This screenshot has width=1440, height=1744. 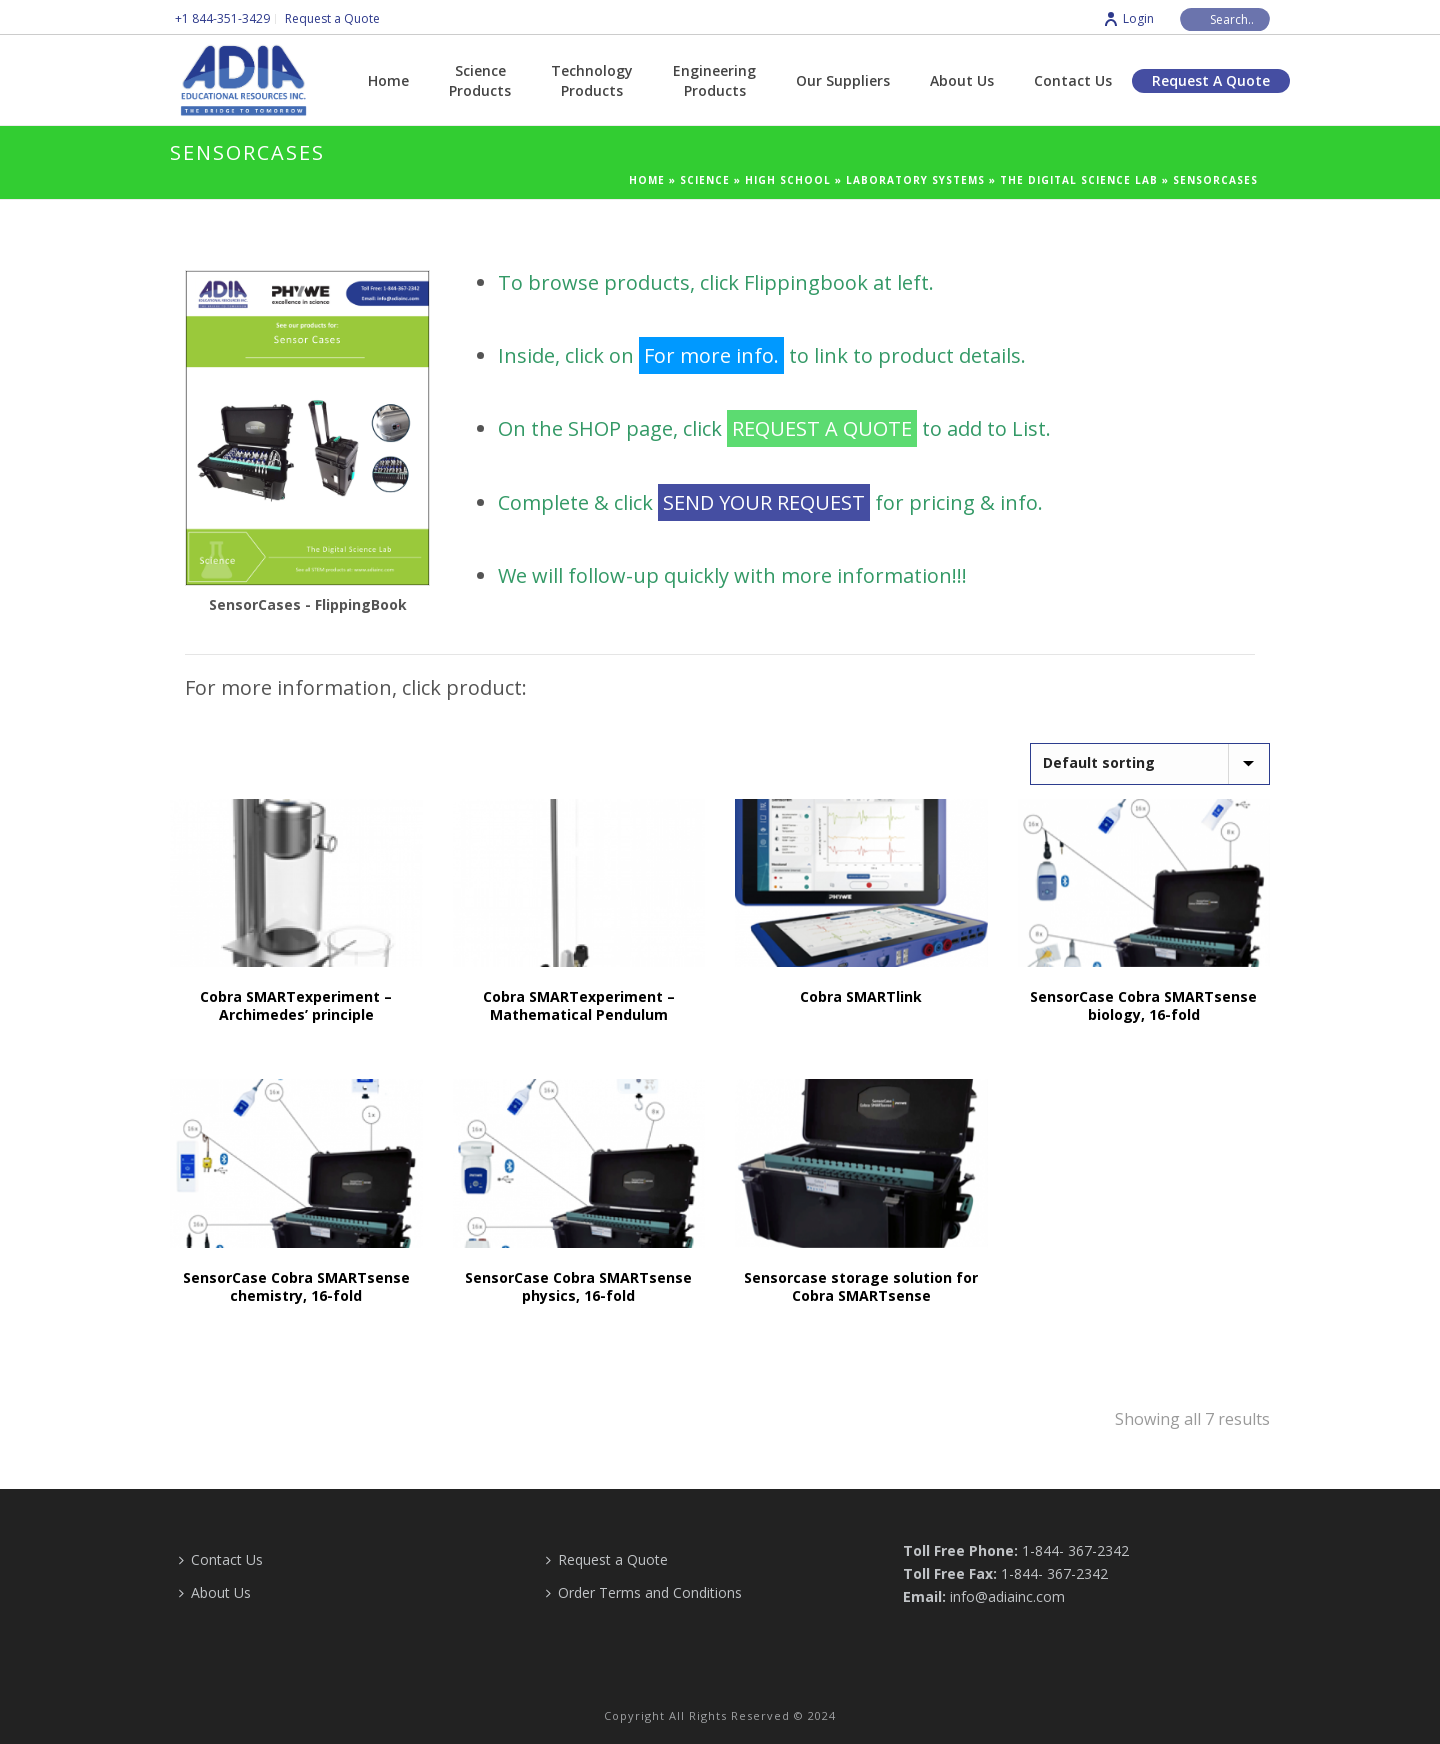 I want to click on The Digital Science Lab, so click(x=1079, y=180).